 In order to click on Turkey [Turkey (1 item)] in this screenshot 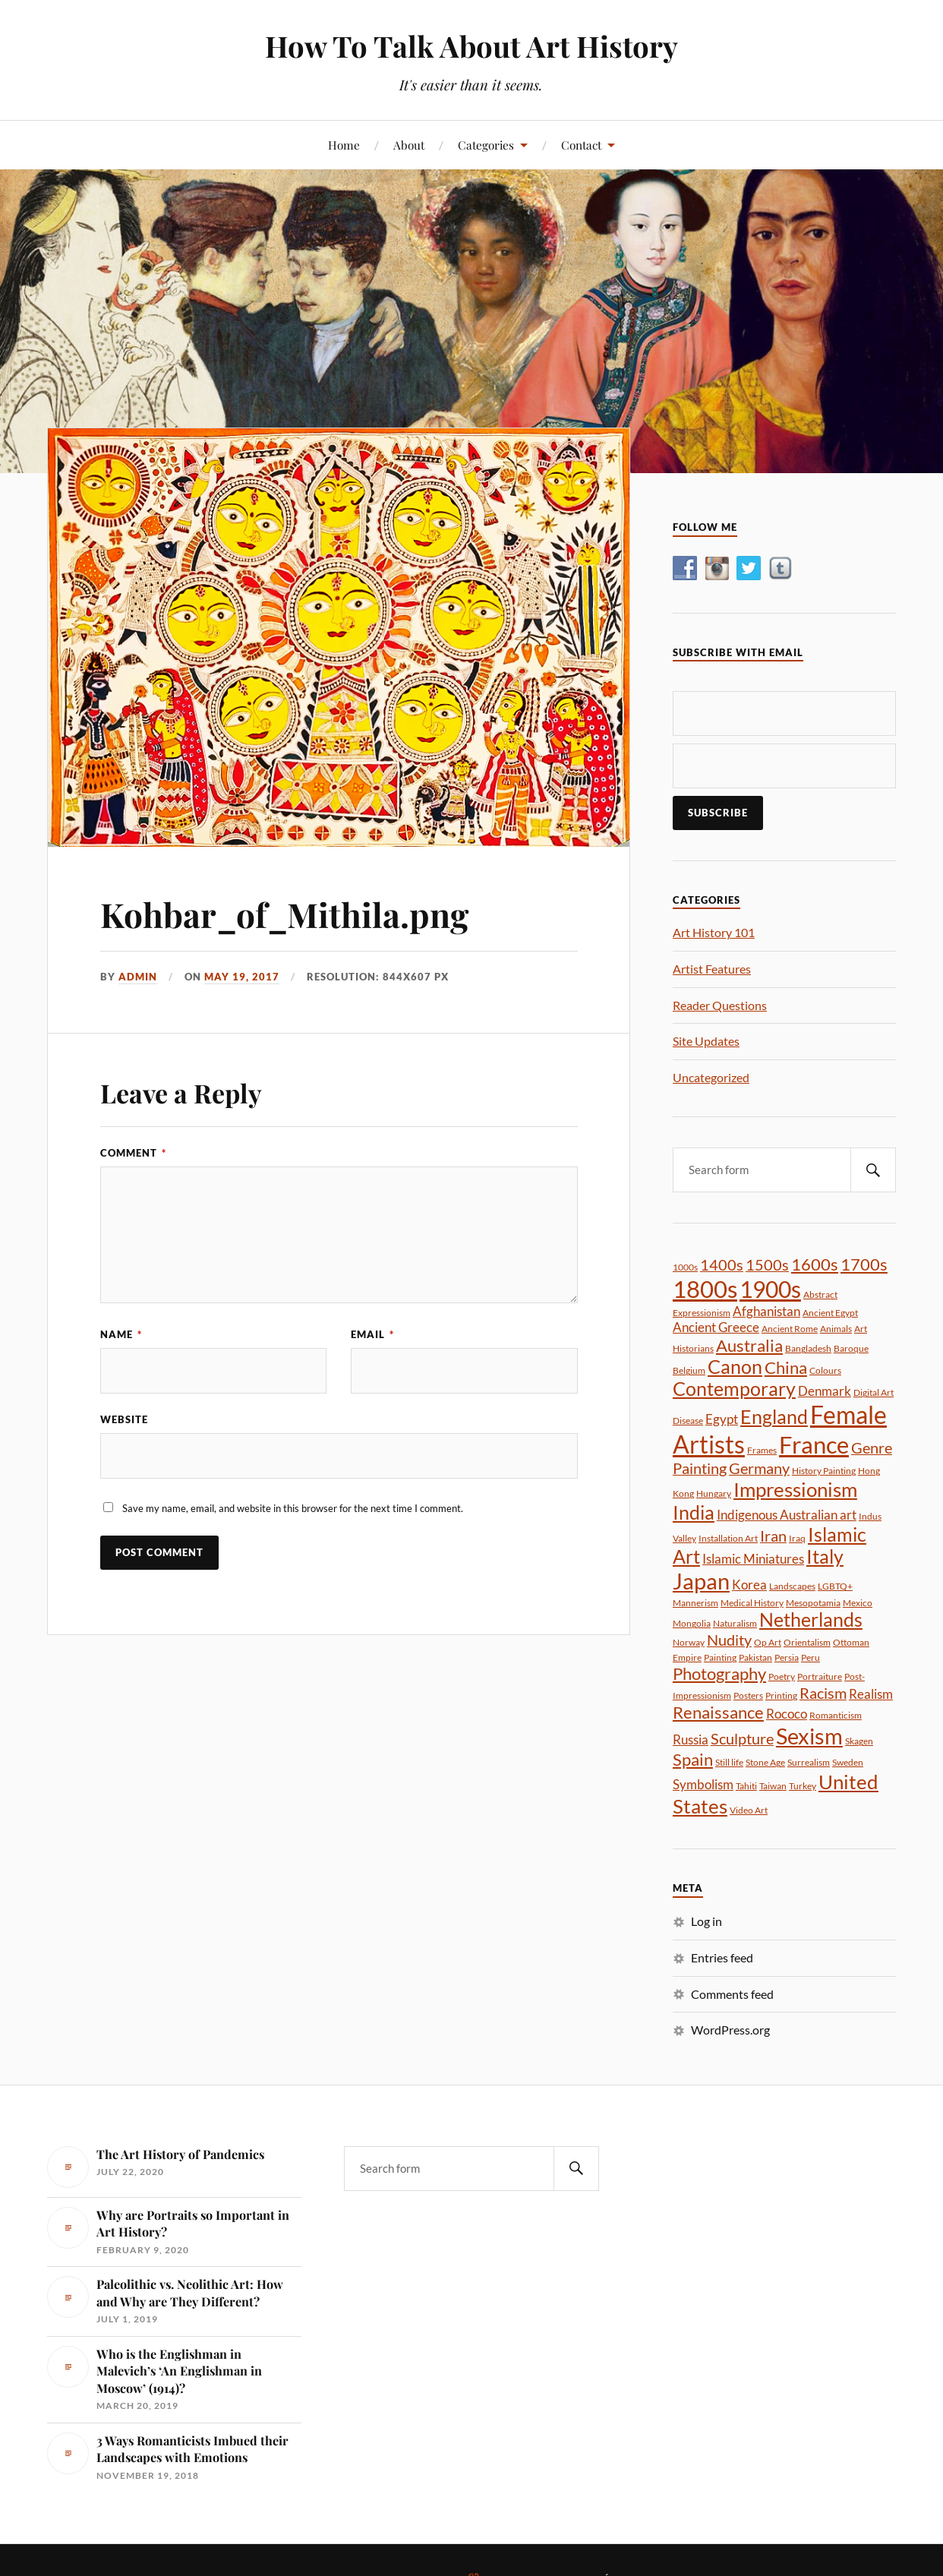, I will do `click(802, 1786)`.